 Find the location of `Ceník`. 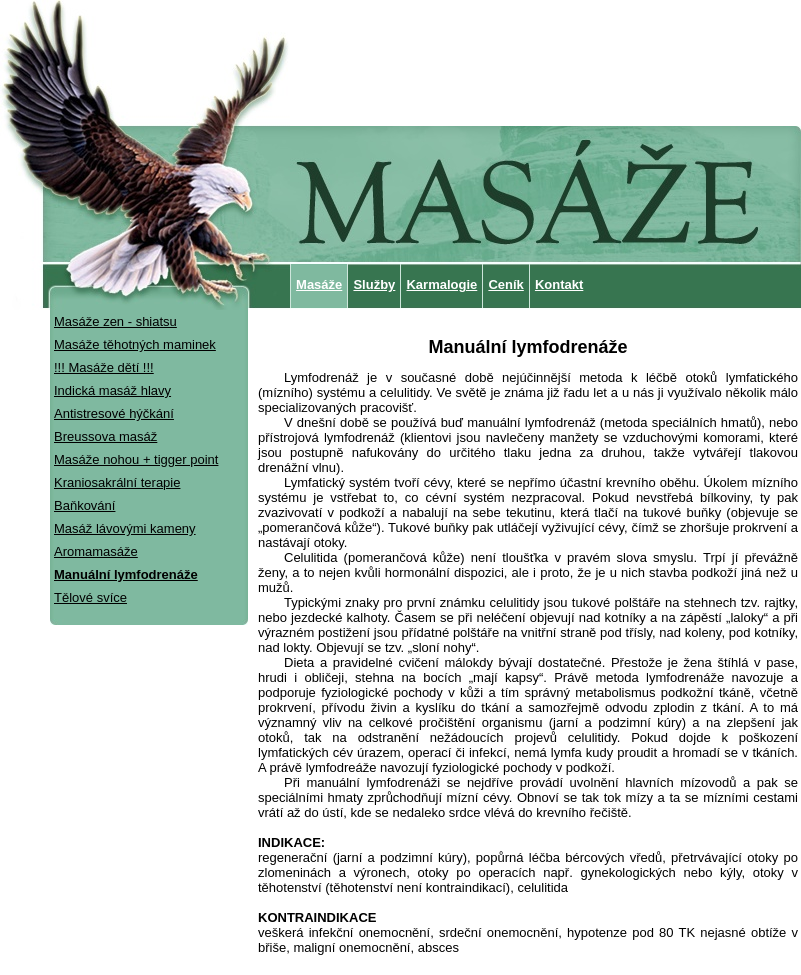

Ceník is located at coordinates (505, 284).